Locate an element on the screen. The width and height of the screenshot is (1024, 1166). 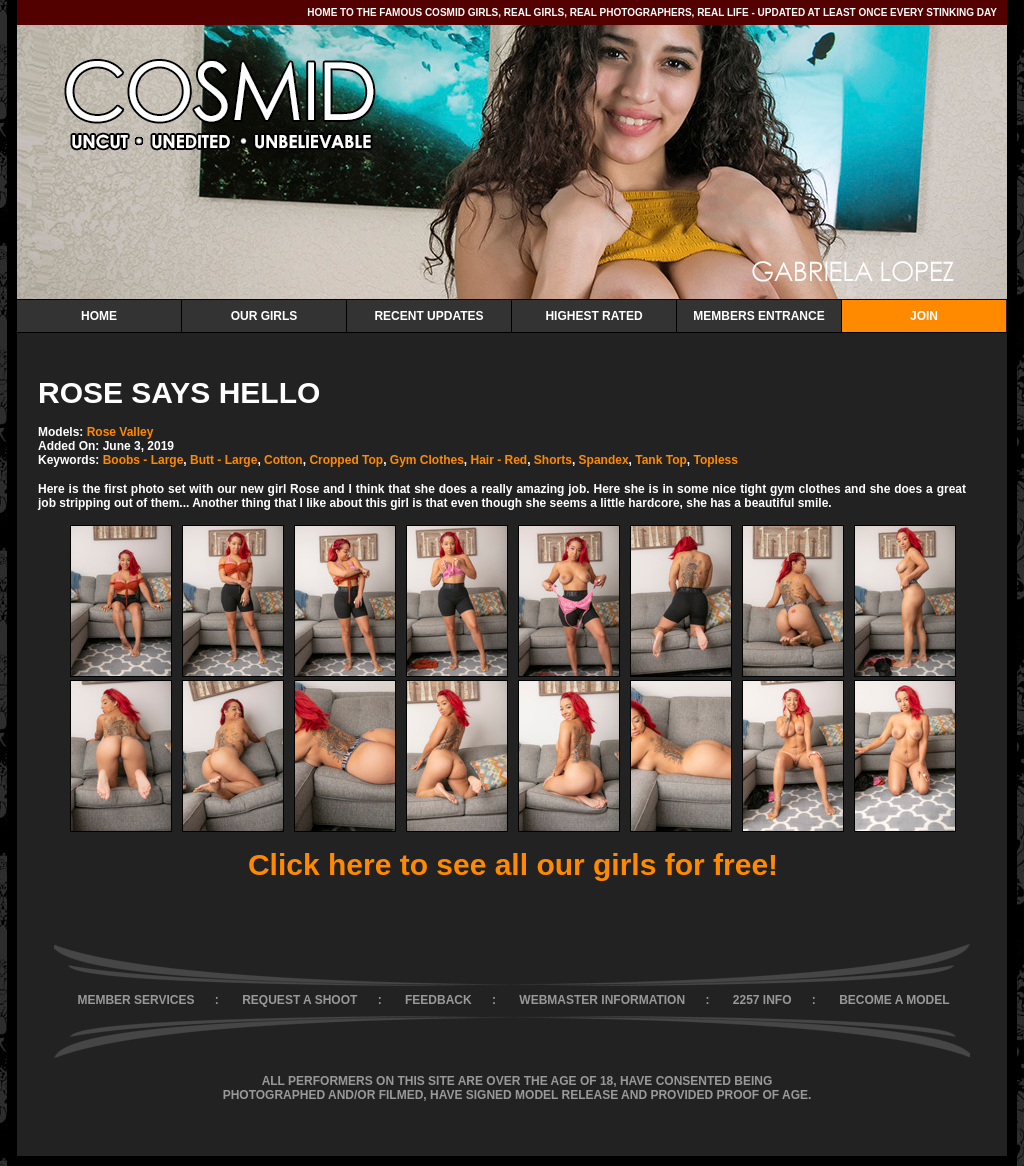
Hair - Red is located at coordinates (499, 460).